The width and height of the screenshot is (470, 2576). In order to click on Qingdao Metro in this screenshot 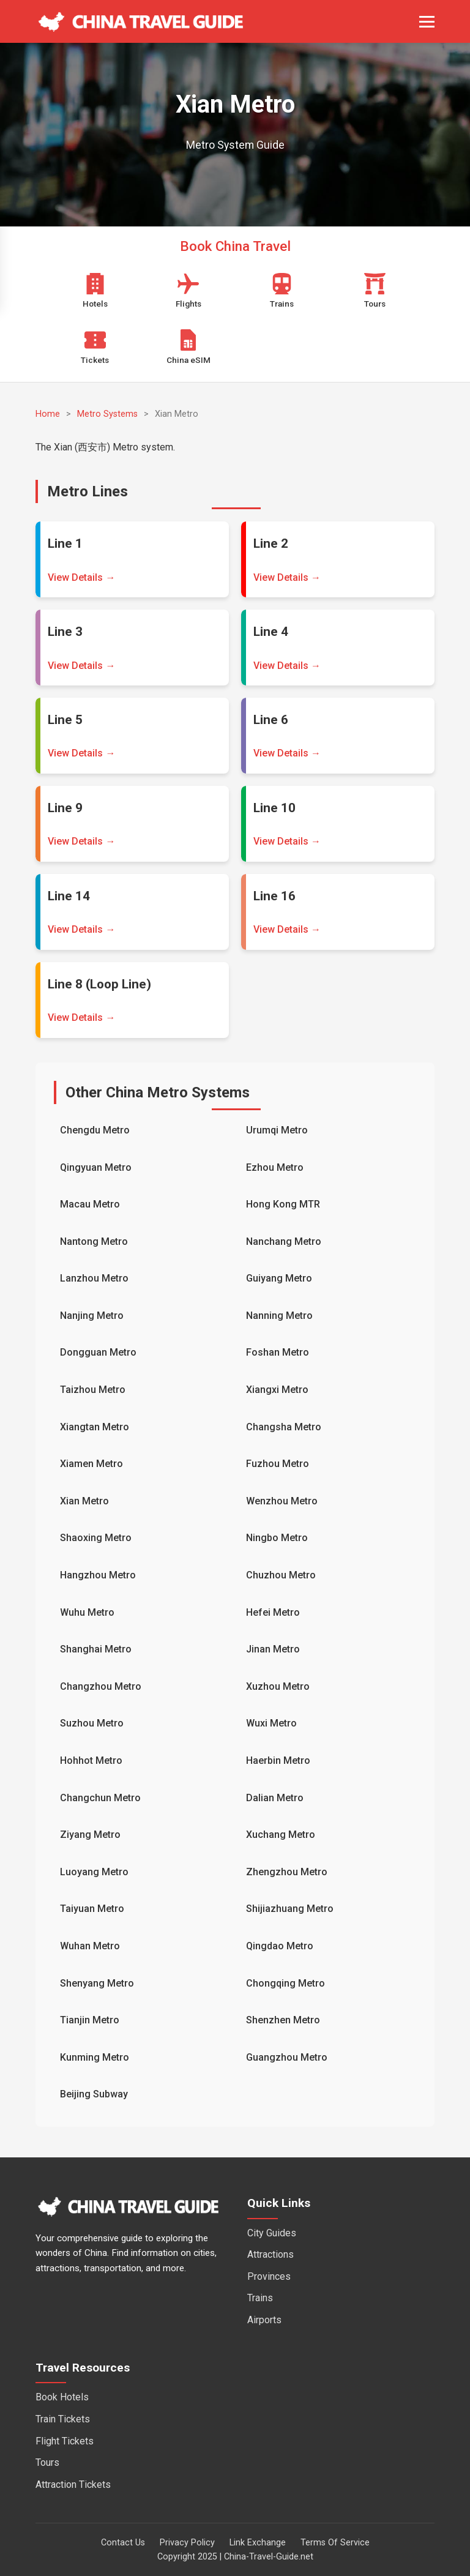, I will do `click(279, 1946)`.